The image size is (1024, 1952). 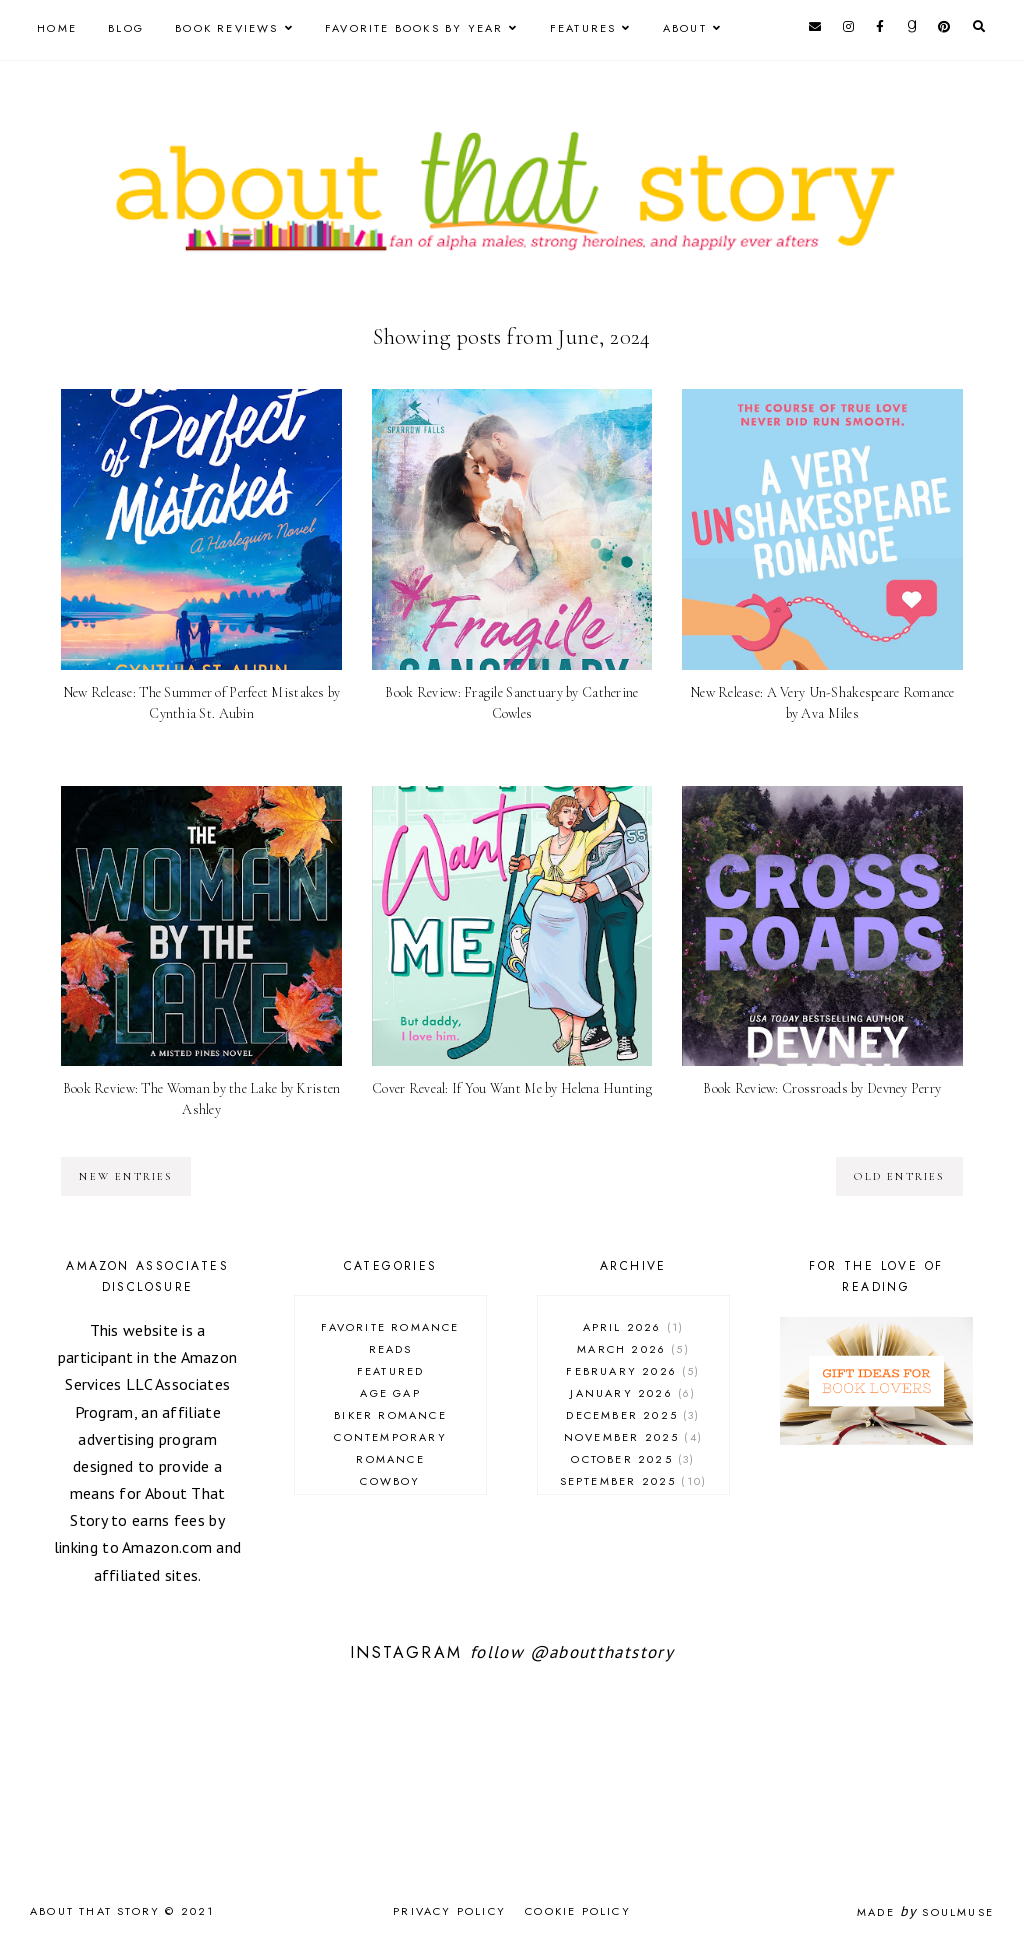 I want to click on About, so click(x=685, y=28).